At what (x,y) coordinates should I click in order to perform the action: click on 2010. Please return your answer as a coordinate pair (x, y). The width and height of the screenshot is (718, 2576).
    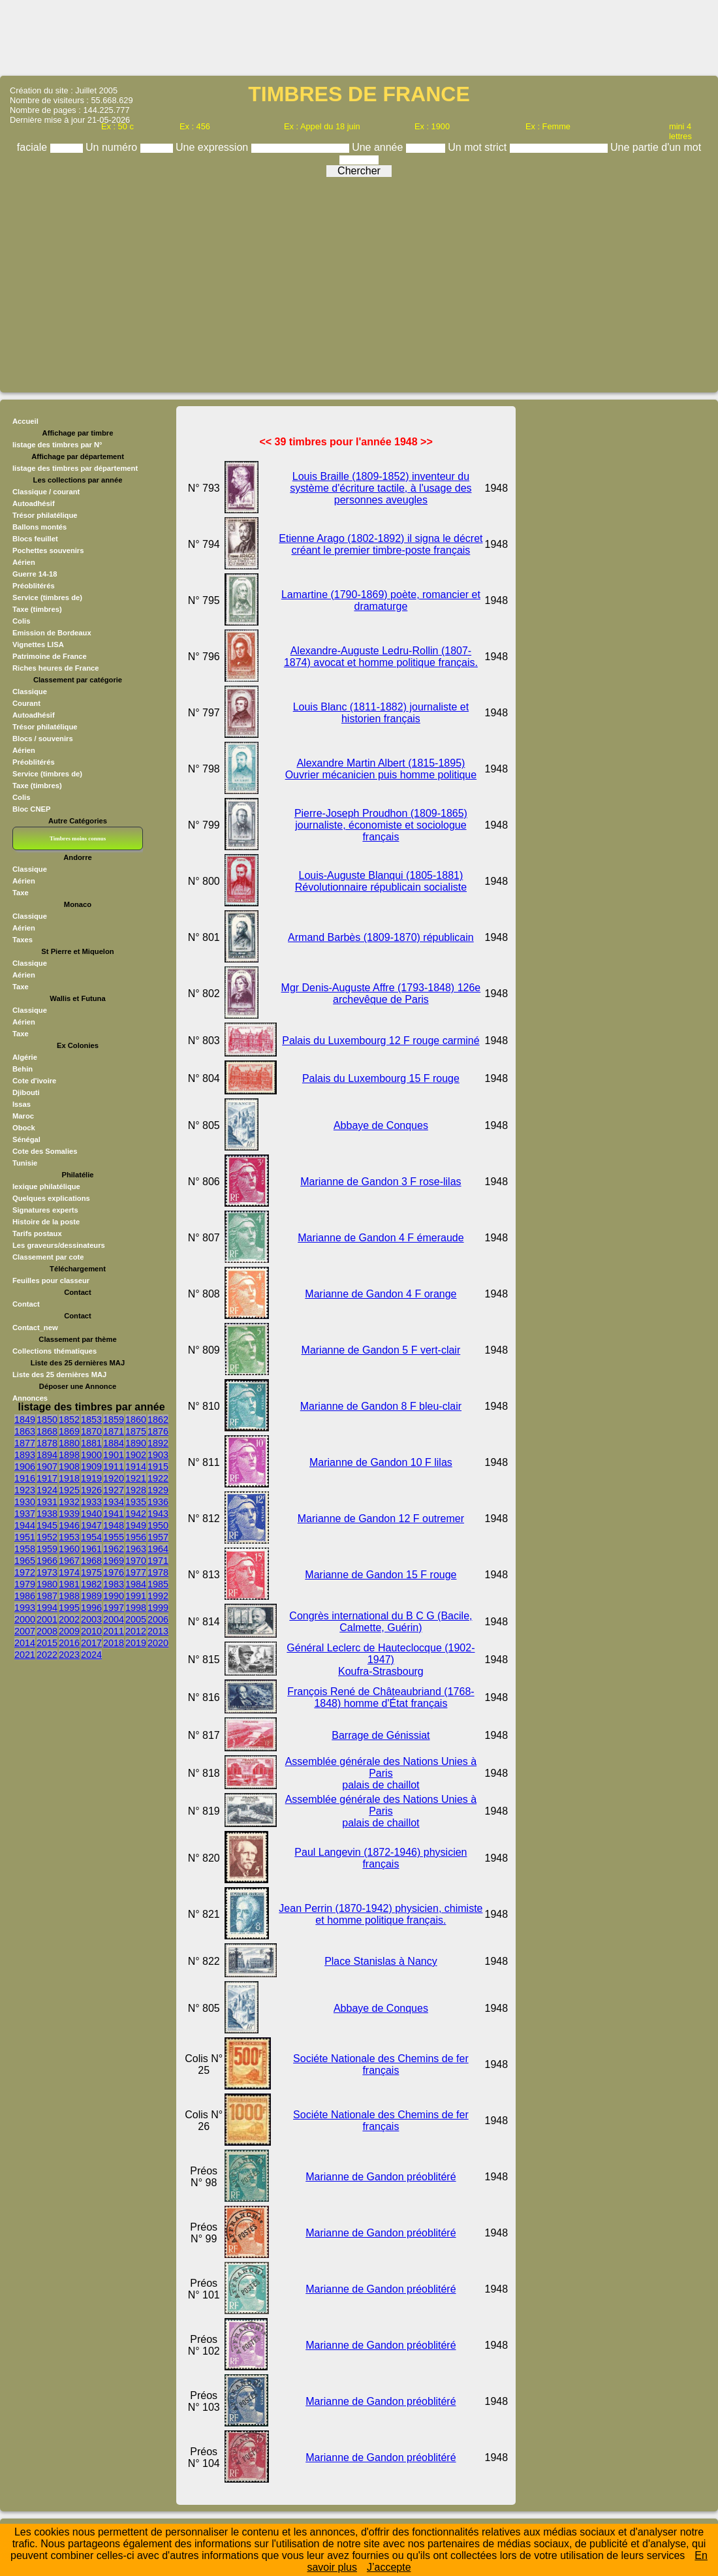
    Looking at the image, I should click on (91, 1631).